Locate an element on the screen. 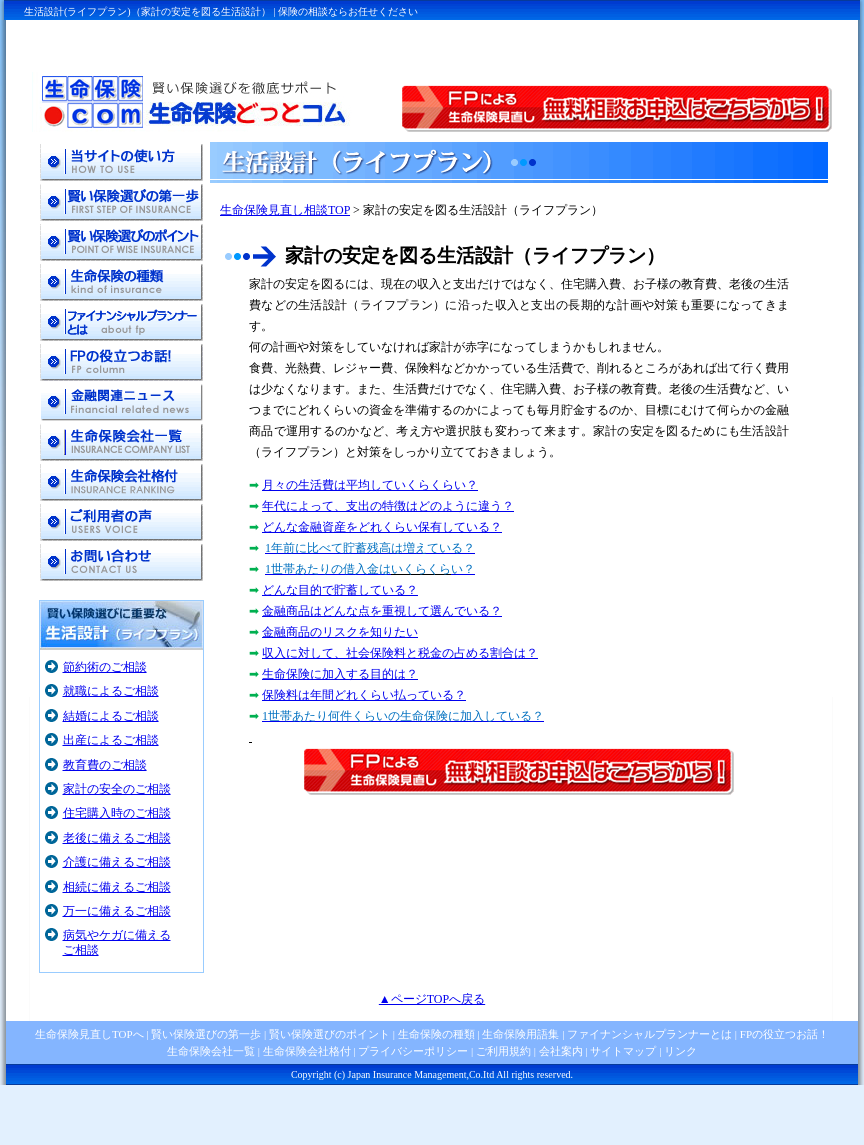 The image size is (864, 1145). ご利用規約 is located at coordinates (503, 1051).